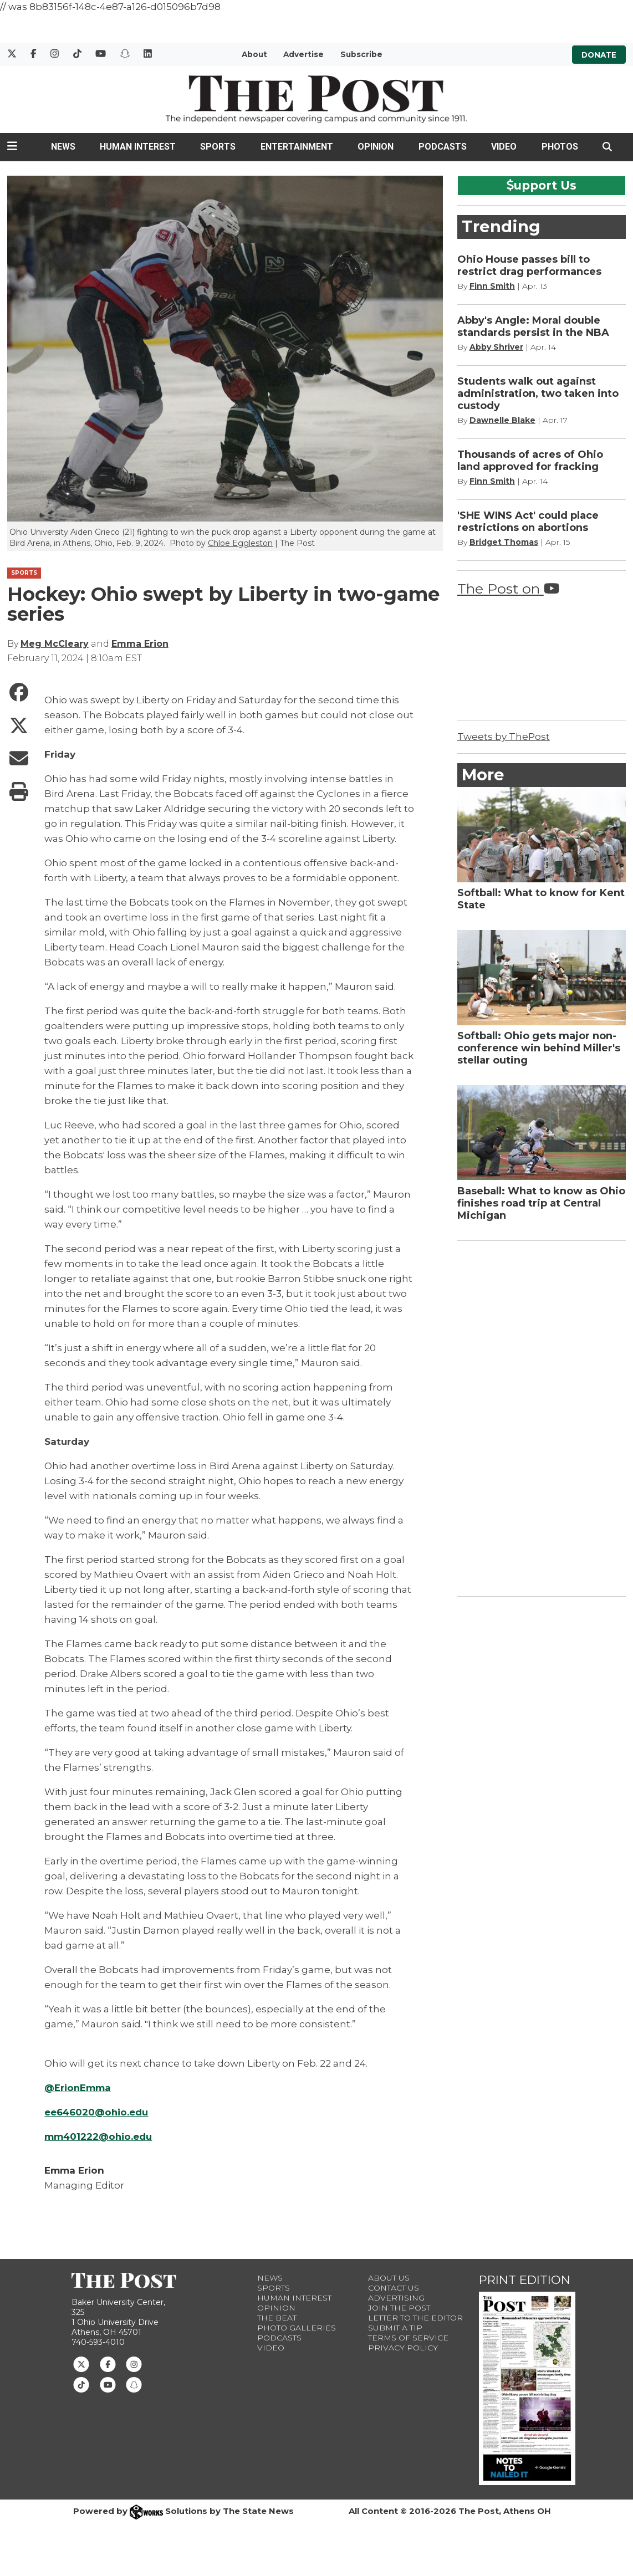  I want to click on Softball: Ohio gets major non-conference win behind Miller's stellar outing, so click(538, 1048).